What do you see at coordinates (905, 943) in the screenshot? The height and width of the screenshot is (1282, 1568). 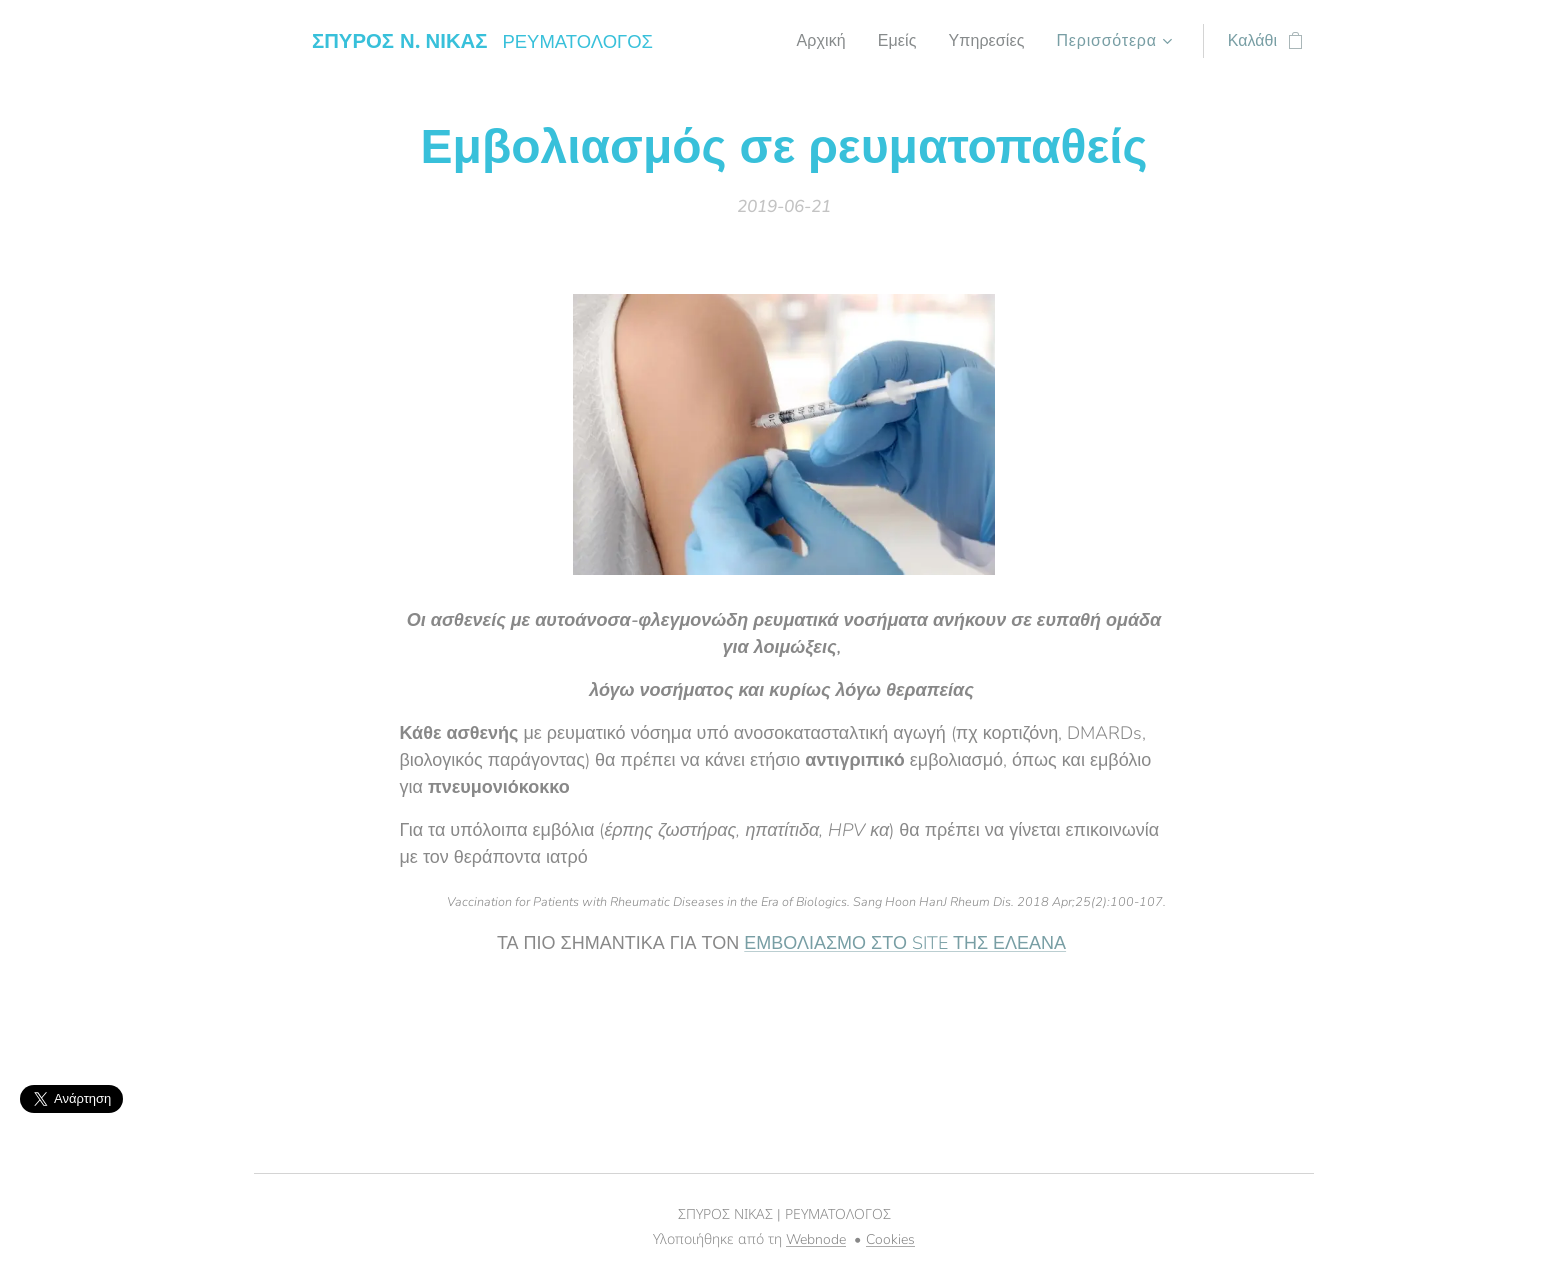 I see `ΕΜΒΟΛΙΑΣΜΟ ΣΤΟ SITE ΤΗΣ ΕΛΕΑΝΑ` at bounding box center [905, 943].